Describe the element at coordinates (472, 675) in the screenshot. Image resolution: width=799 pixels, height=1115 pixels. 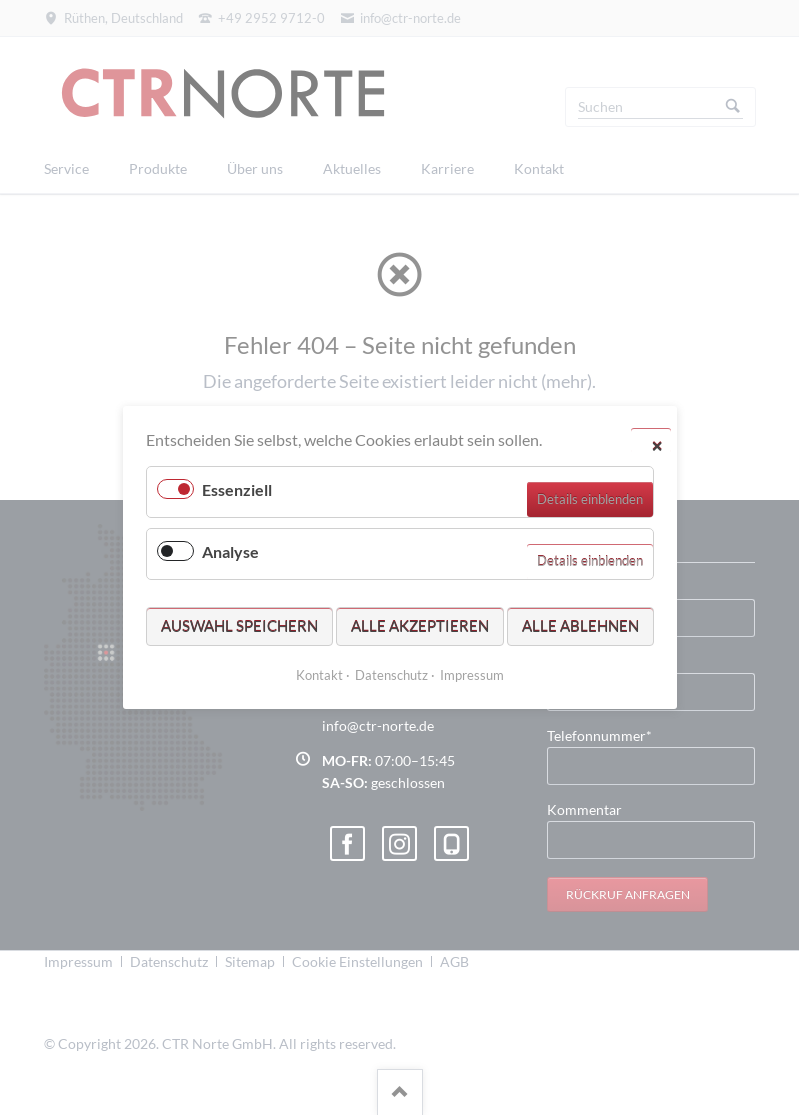
I see `Impressum` at that location.